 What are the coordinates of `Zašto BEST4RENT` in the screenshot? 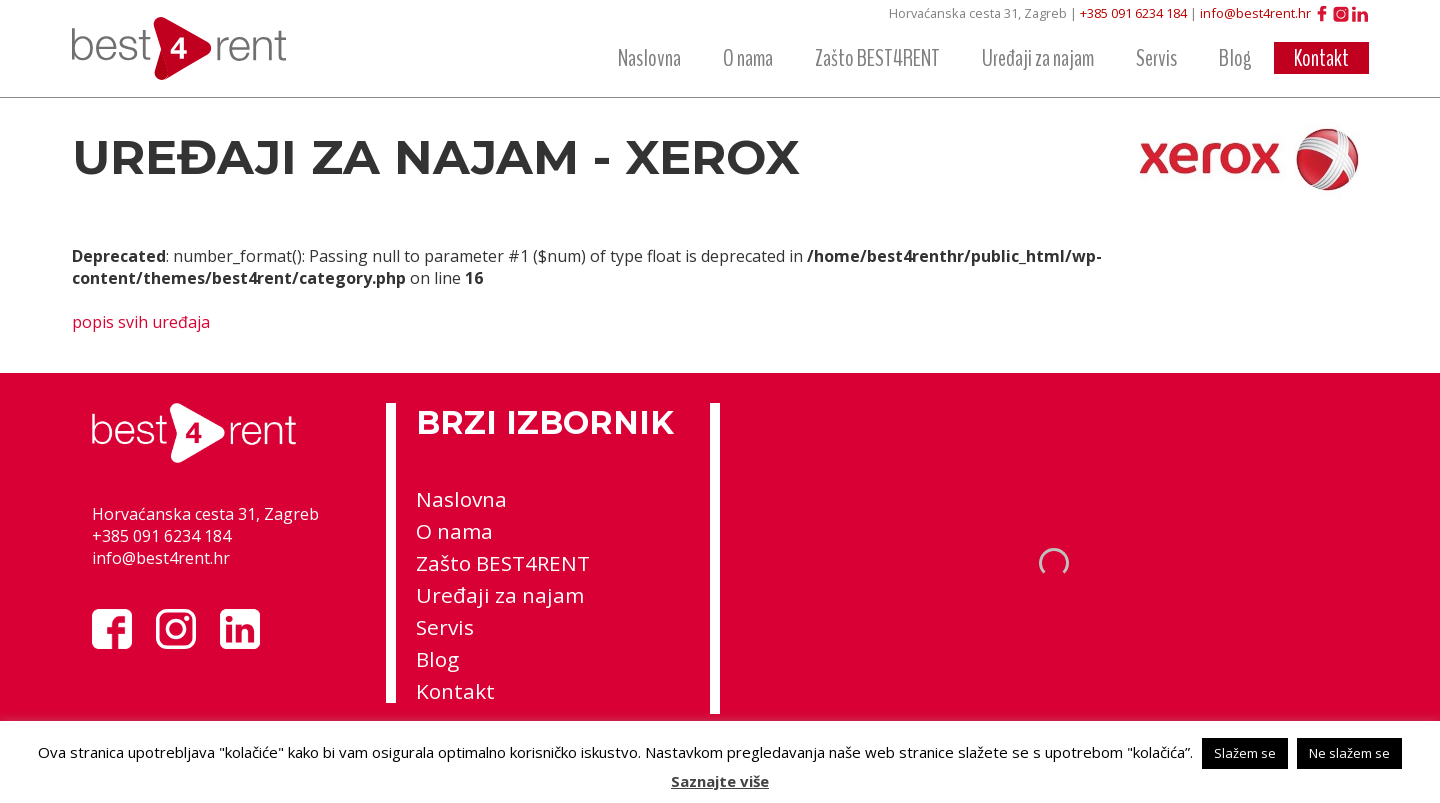 It's located at (877, 58).